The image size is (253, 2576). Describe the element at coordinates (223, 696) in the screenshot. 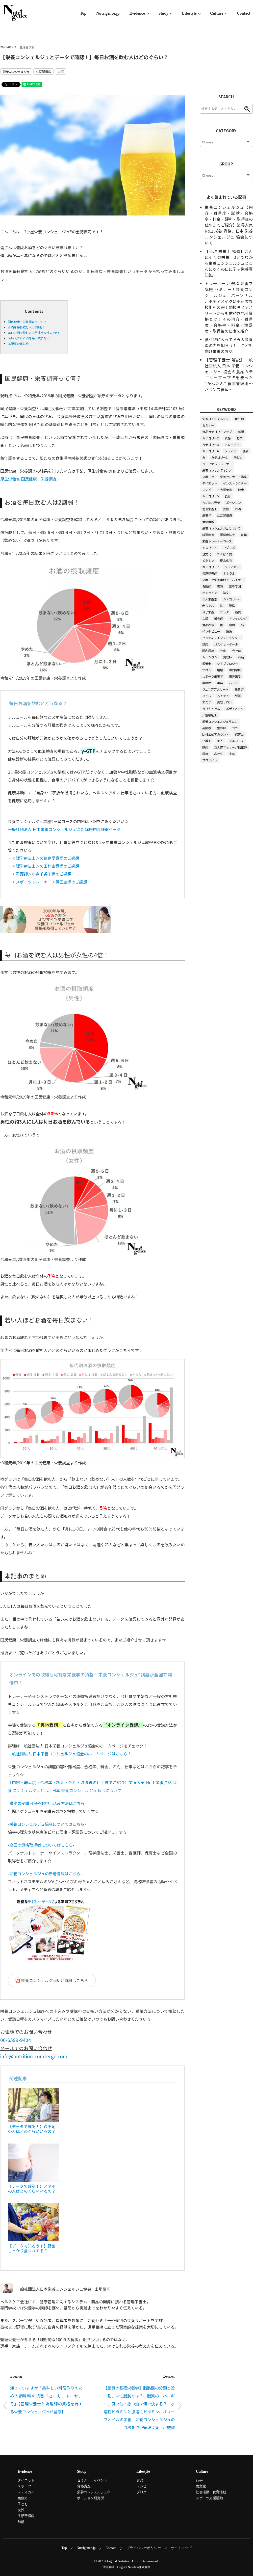

I see `ヘアケア` at that location.